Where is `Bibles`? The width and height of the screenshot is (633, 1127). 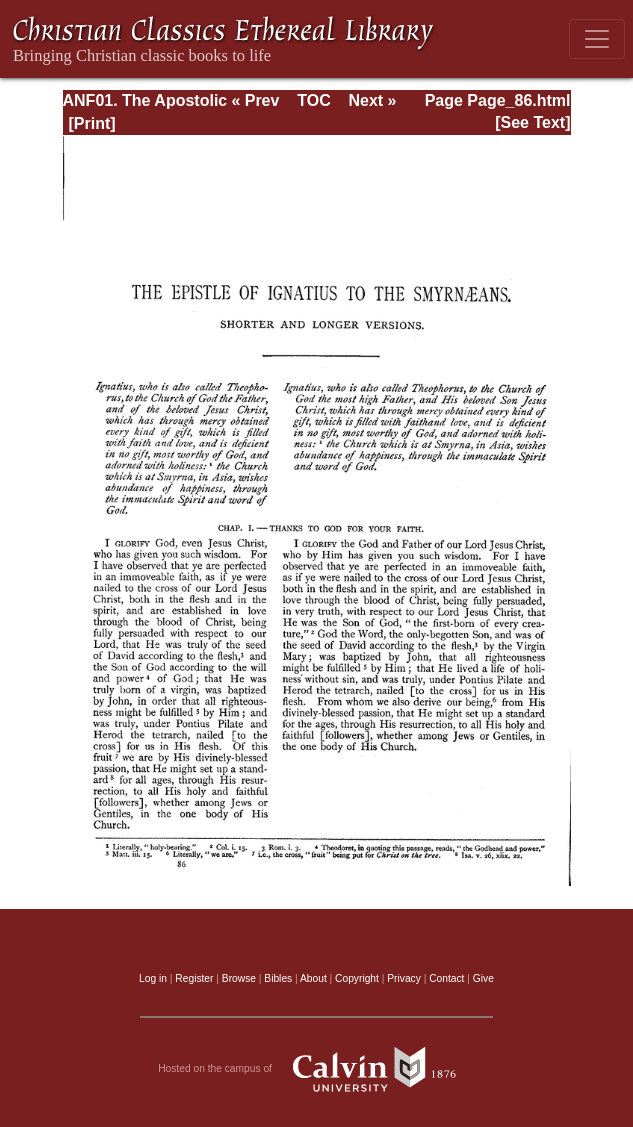
Bibles is located at coordinates (278, 978).